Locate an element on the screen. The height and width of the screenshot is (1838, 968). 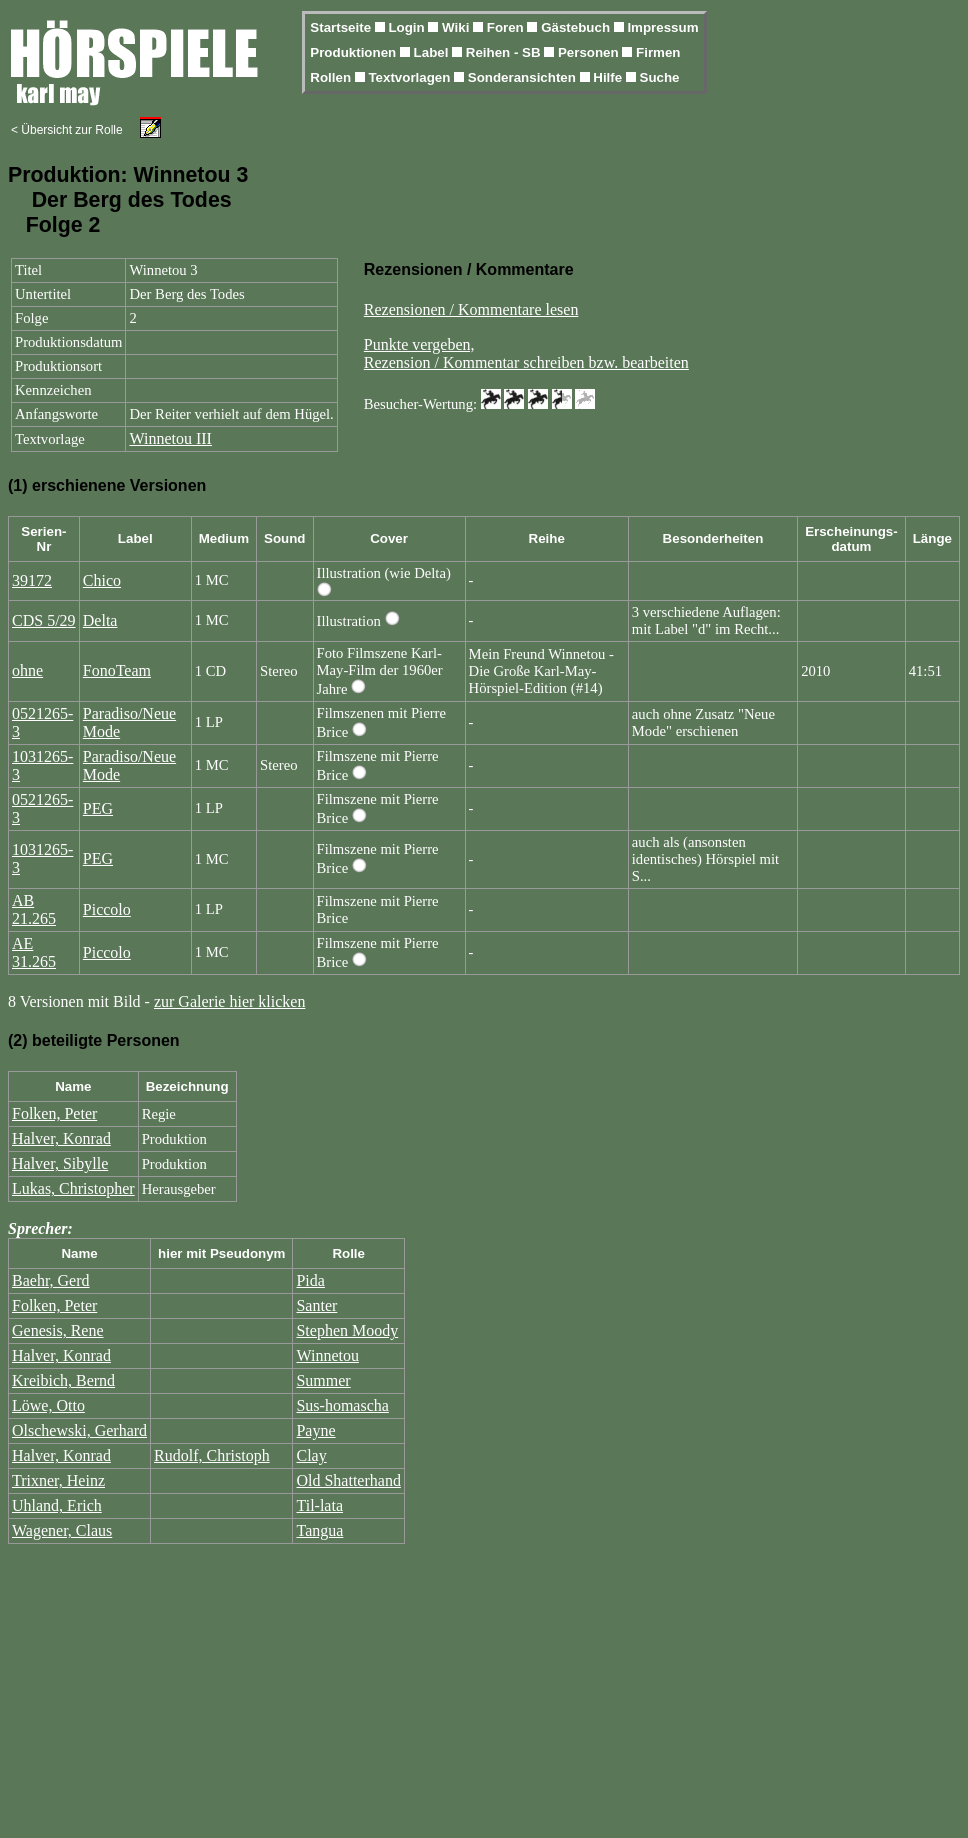
Rezensionen / Kommentare lesen is located at coordinates (471, 309).